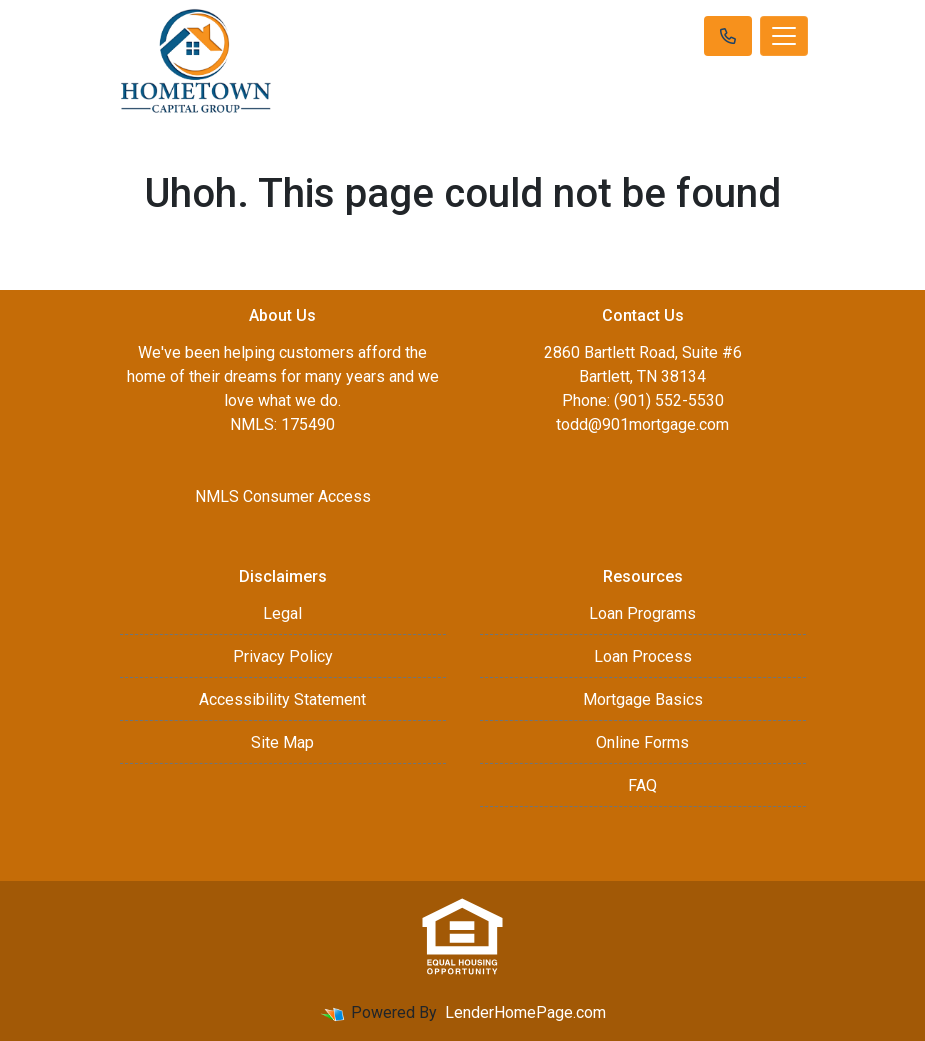 The height and width of the screenshot is (1041, 925). I want to click on Legal, so click(282, 613).